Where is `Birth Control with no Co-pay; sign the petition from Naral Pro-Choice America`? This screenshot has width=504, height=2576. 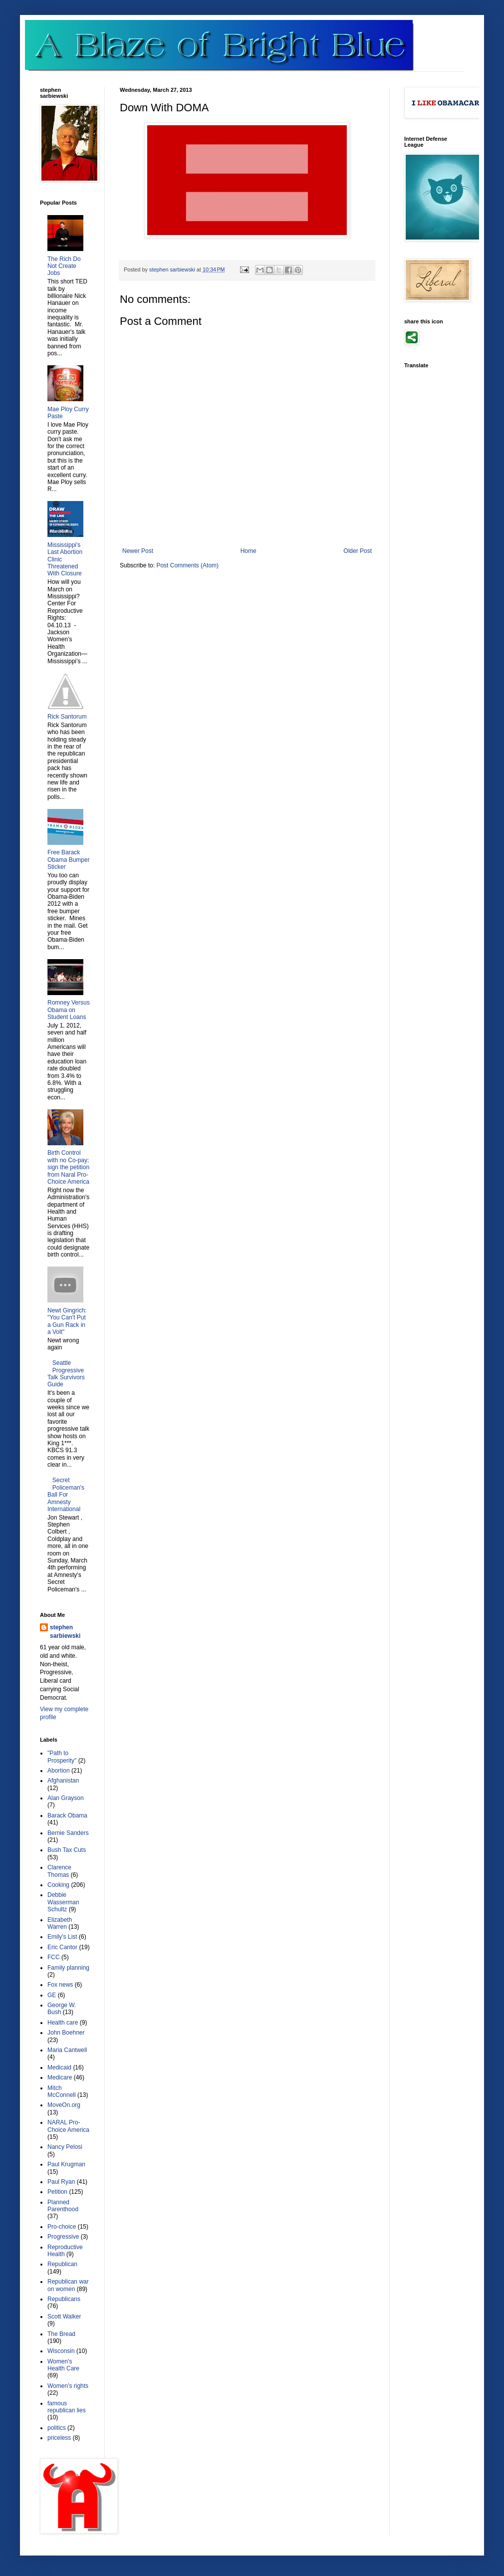
Birth Control with no Co-pay; sign the petition from Naral Pro-Choice America is located at coordinates (68, 1167).